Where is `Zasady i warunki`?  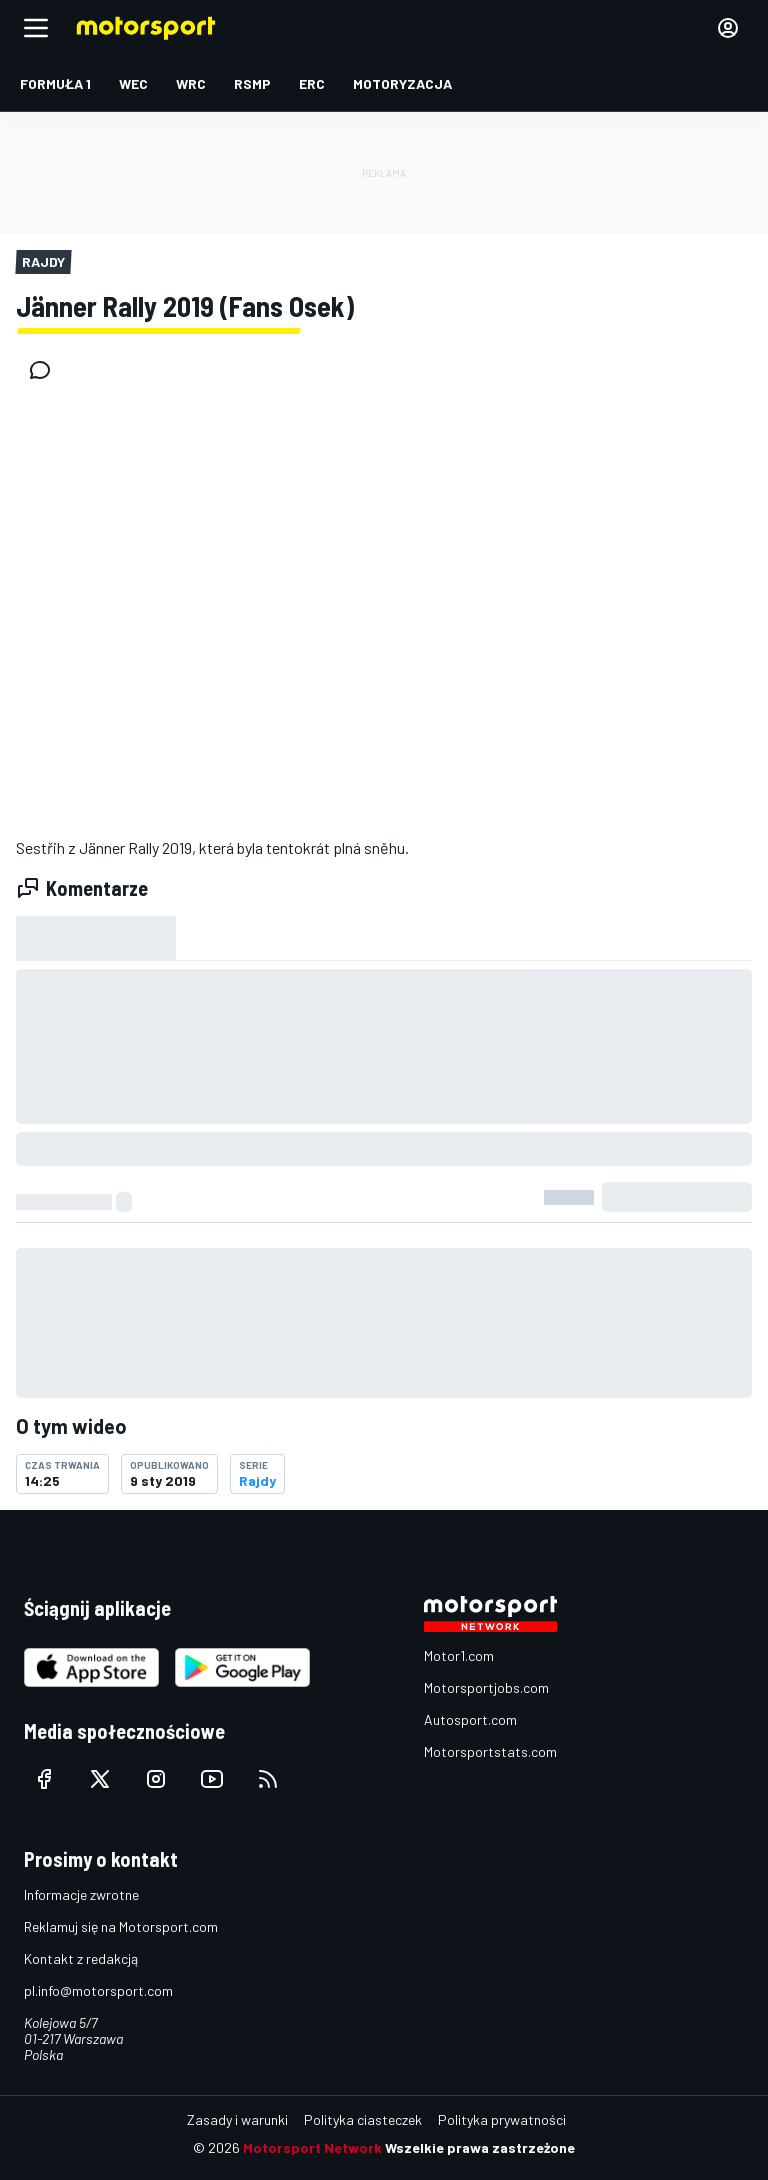 Zasady i warunki is located at coordinates (237, 2119).